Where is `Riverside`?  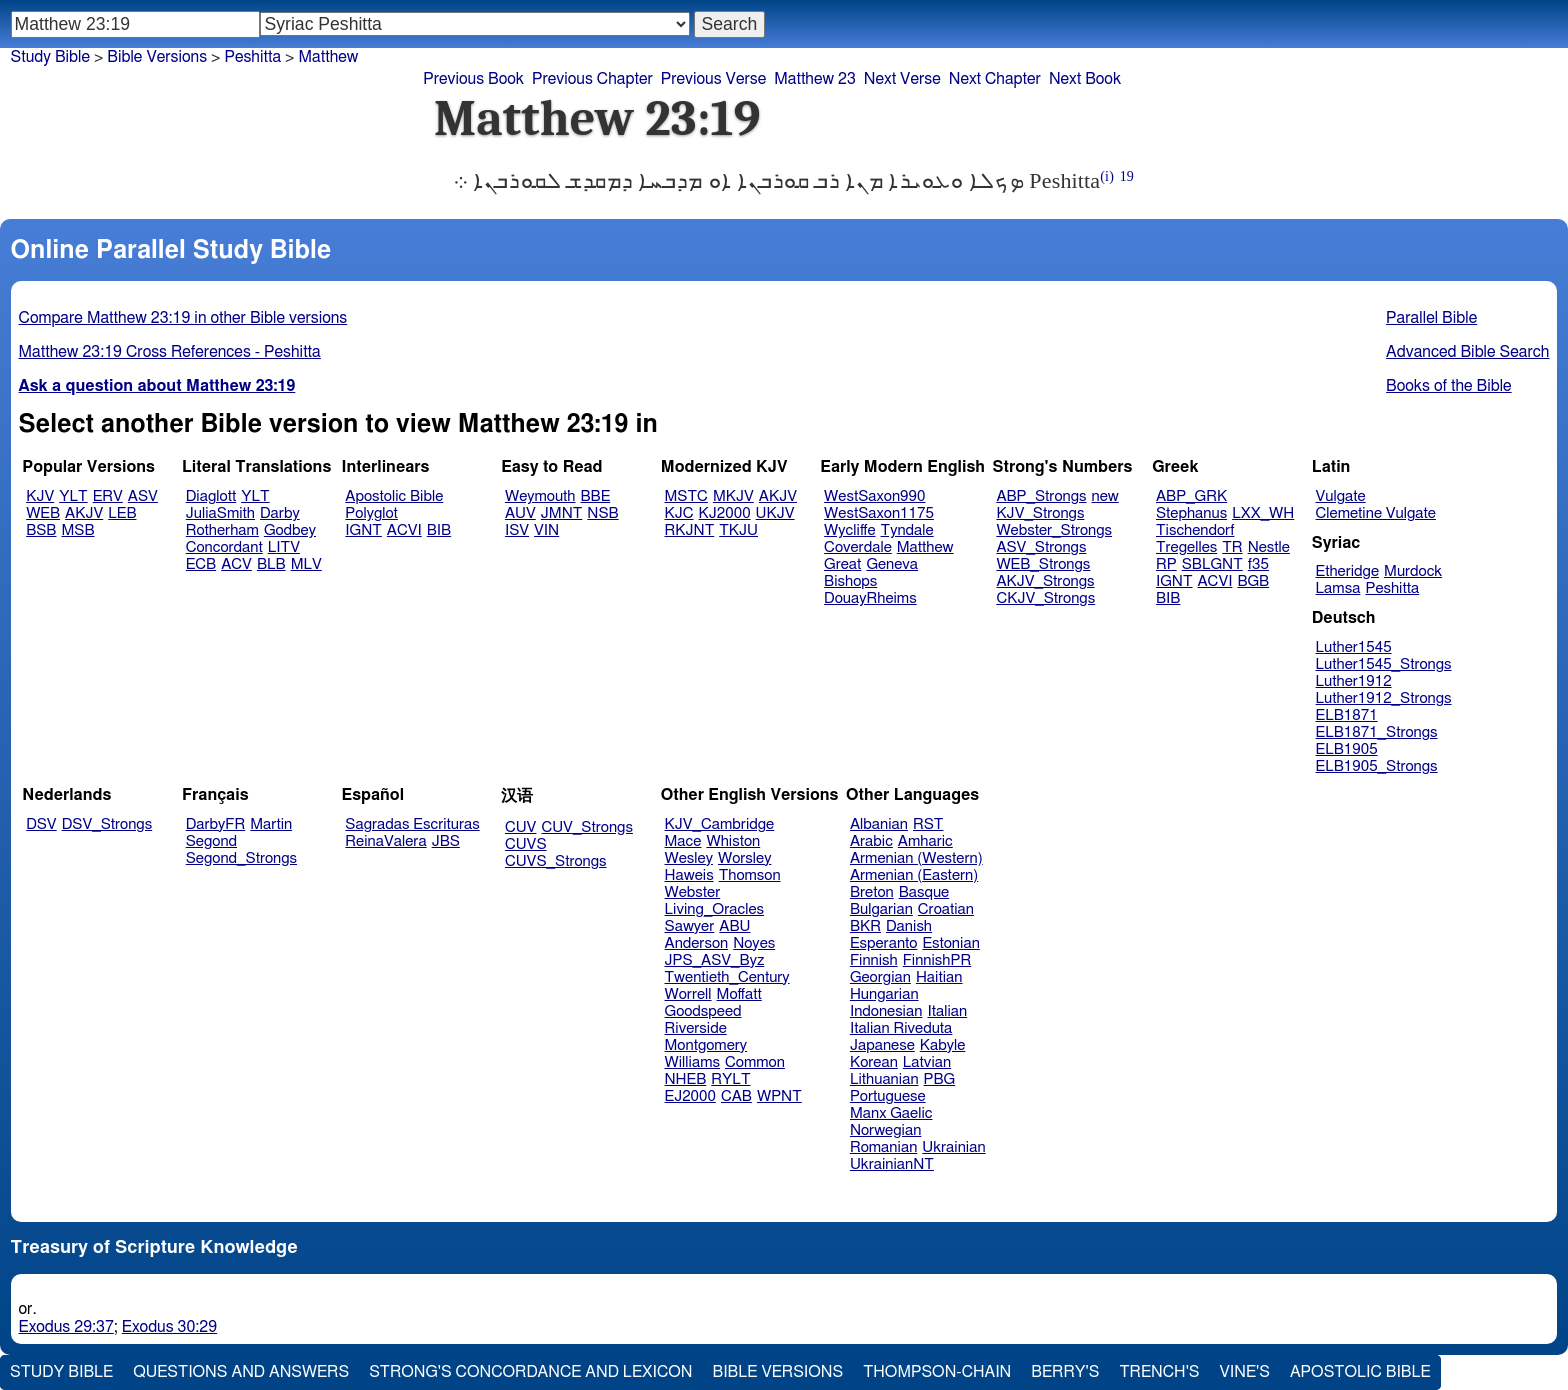
Riverside is located at coordinates (696, 1028).